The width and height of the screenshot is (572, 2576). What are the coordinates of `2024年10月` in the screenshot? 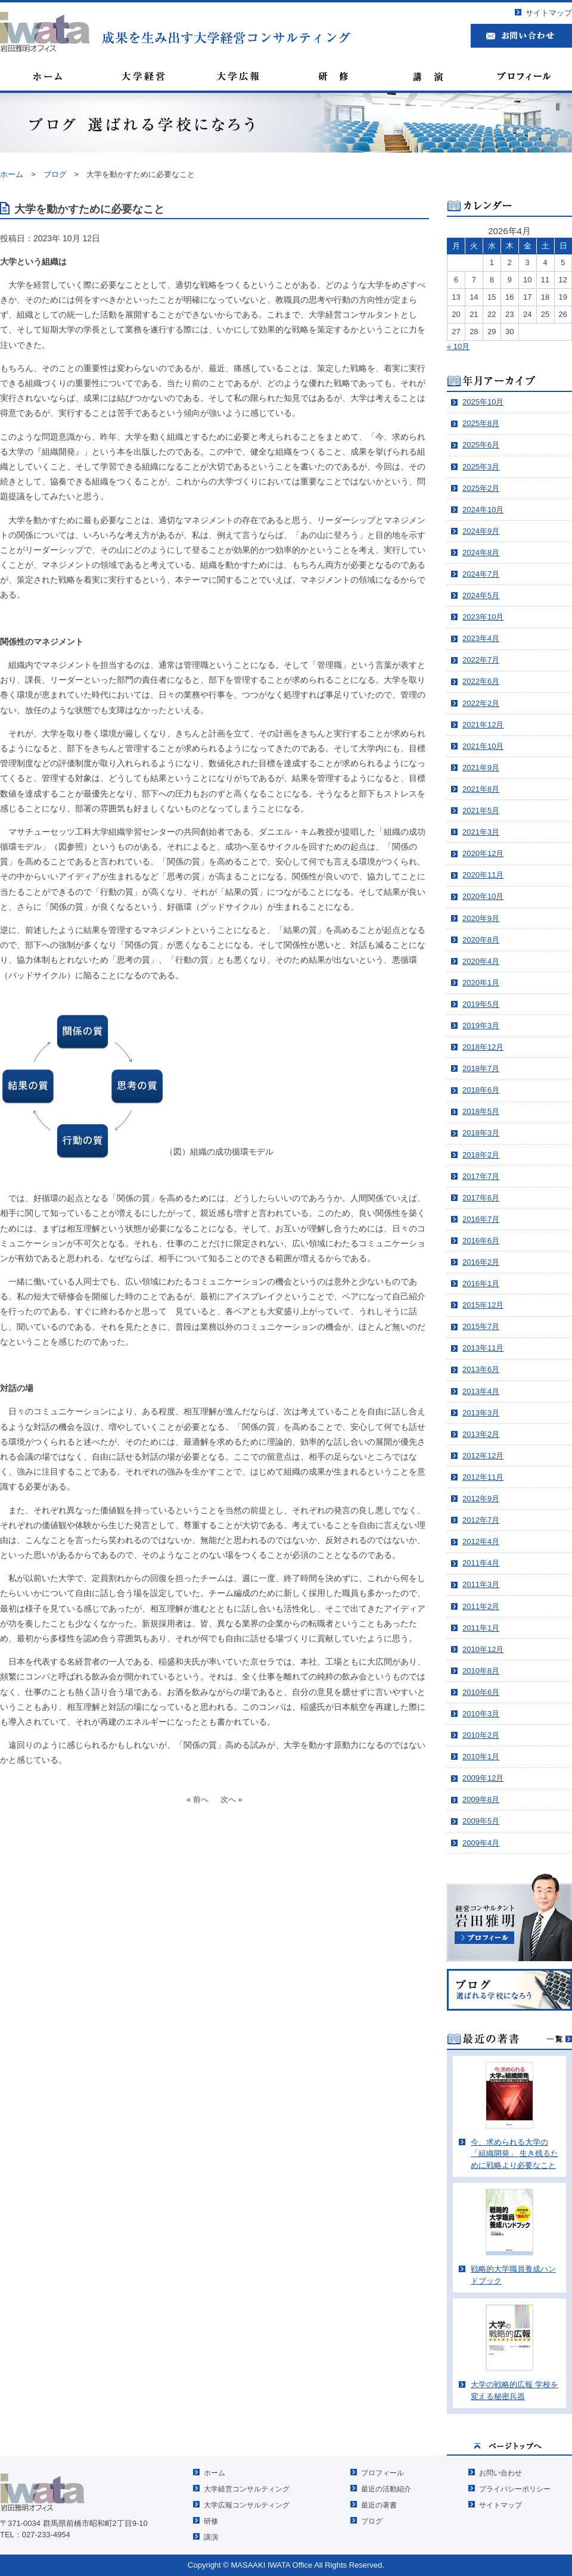 It's located at (482, 509).